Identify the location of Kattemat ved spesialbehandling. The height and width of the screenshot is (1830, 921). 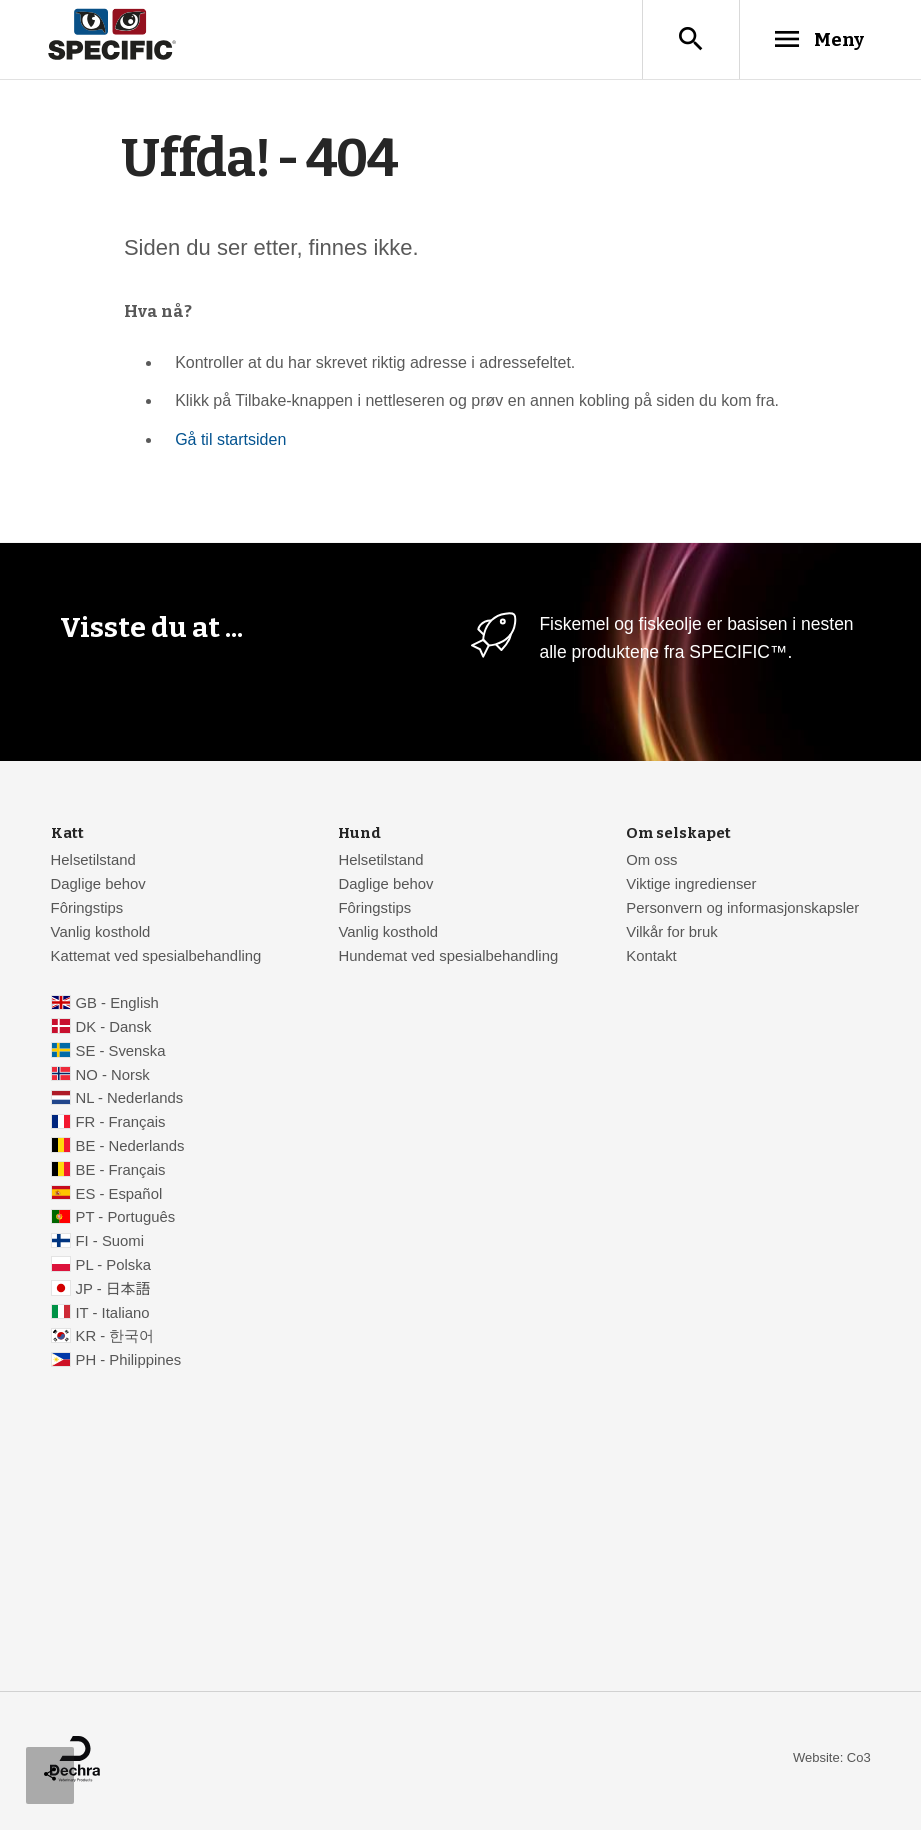
(156, 958).